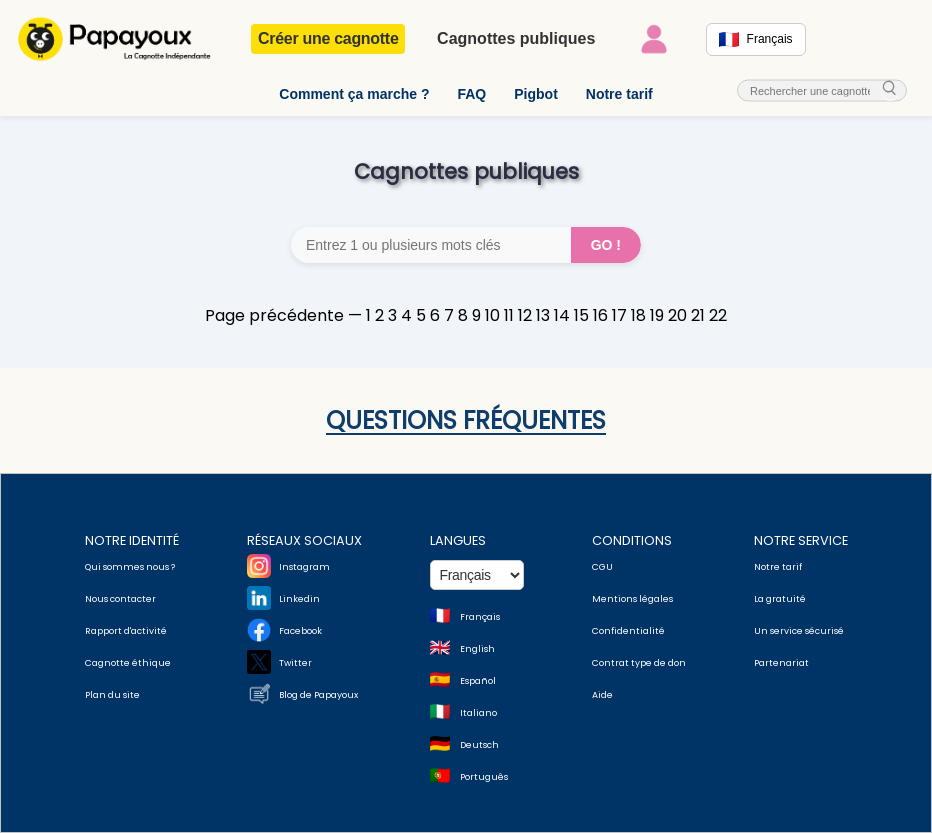 This screenshot has height=833, width=932. Describe the element at coordinates (677, 315) in the screenshot. I see `20` at that location.